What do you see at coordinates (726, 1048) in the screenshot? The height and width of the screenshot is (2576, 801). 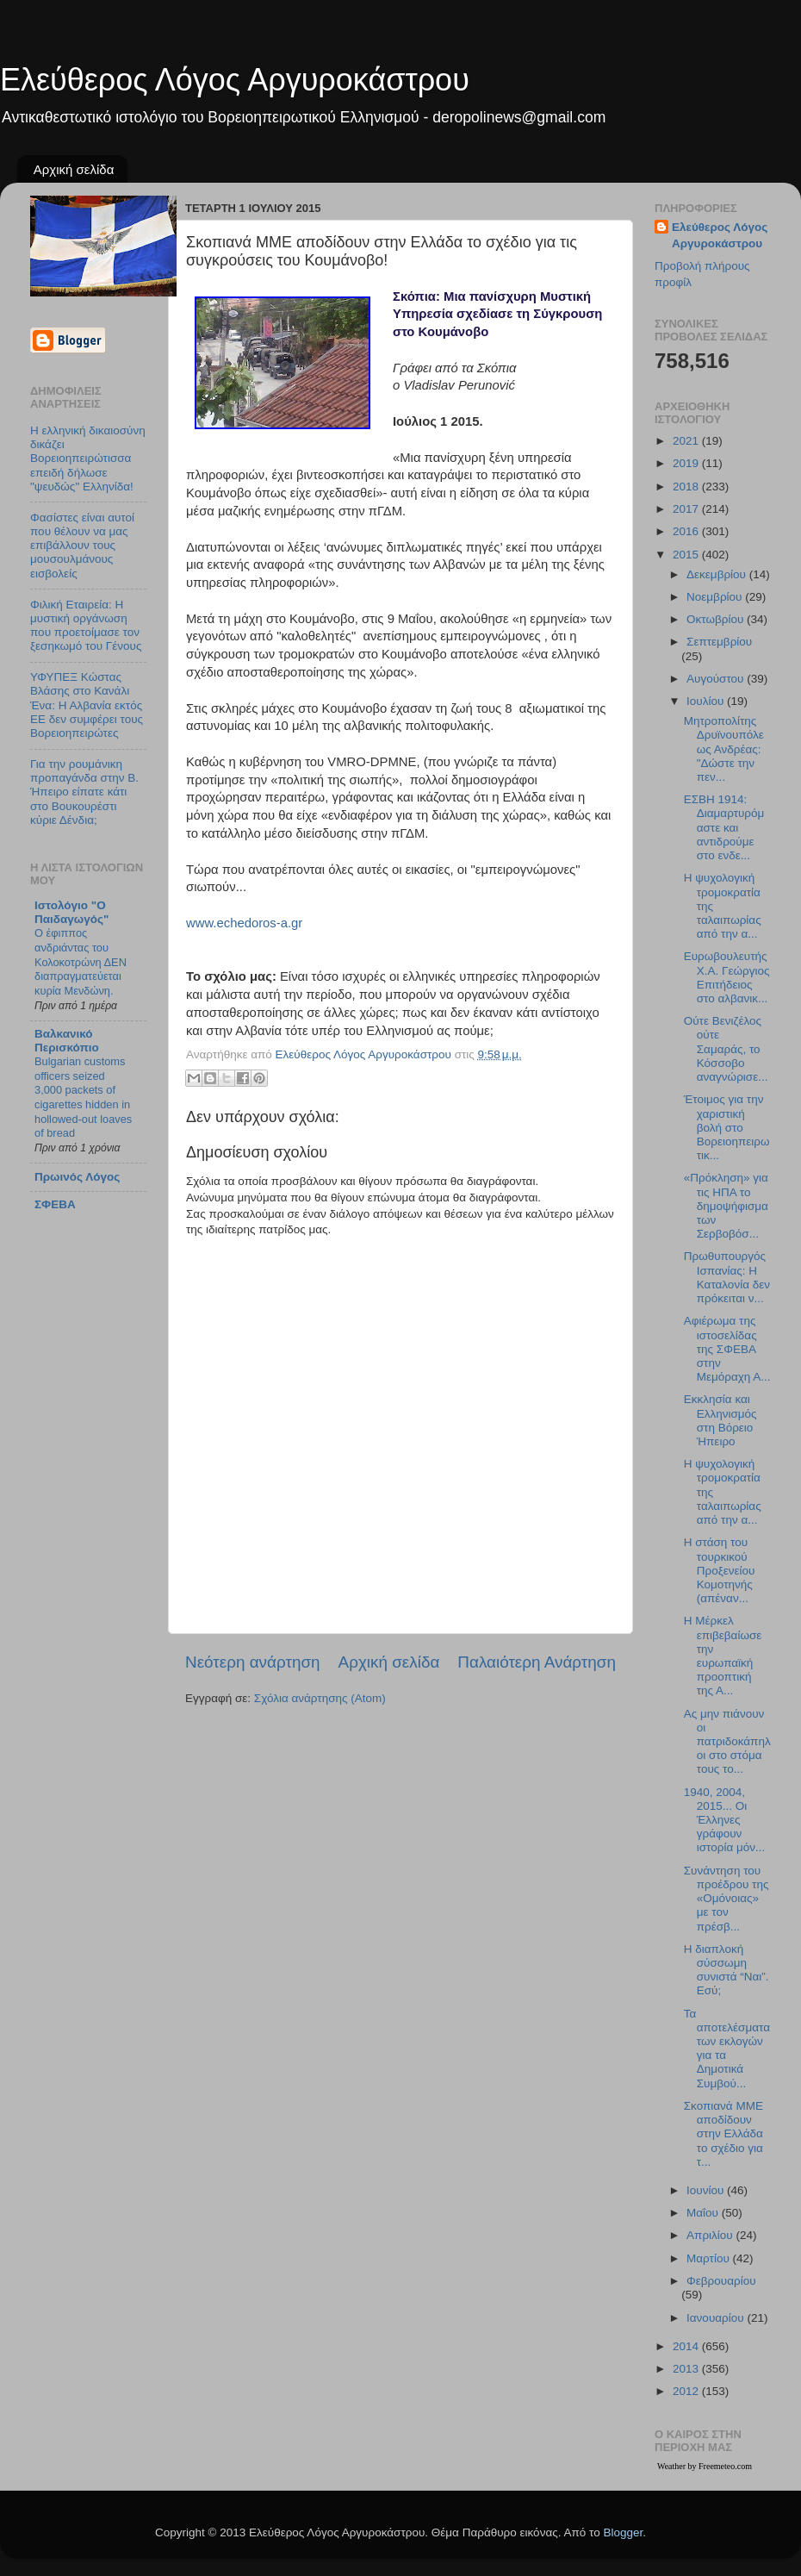 I see `Ούτε Βενιζέλος ούτε Σαμαράς, το Κόσσοβο αναγνώρισε...` at bounding box center [726, 1048].